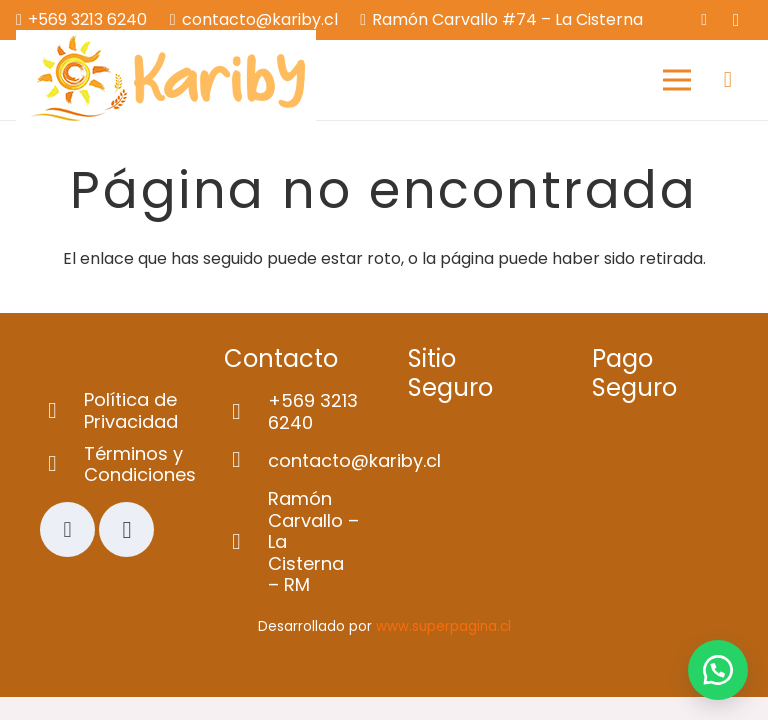 Image resolution: width=768 pixels, height=720 pixels. I want to click on [Logo-web], so click(166, 80).